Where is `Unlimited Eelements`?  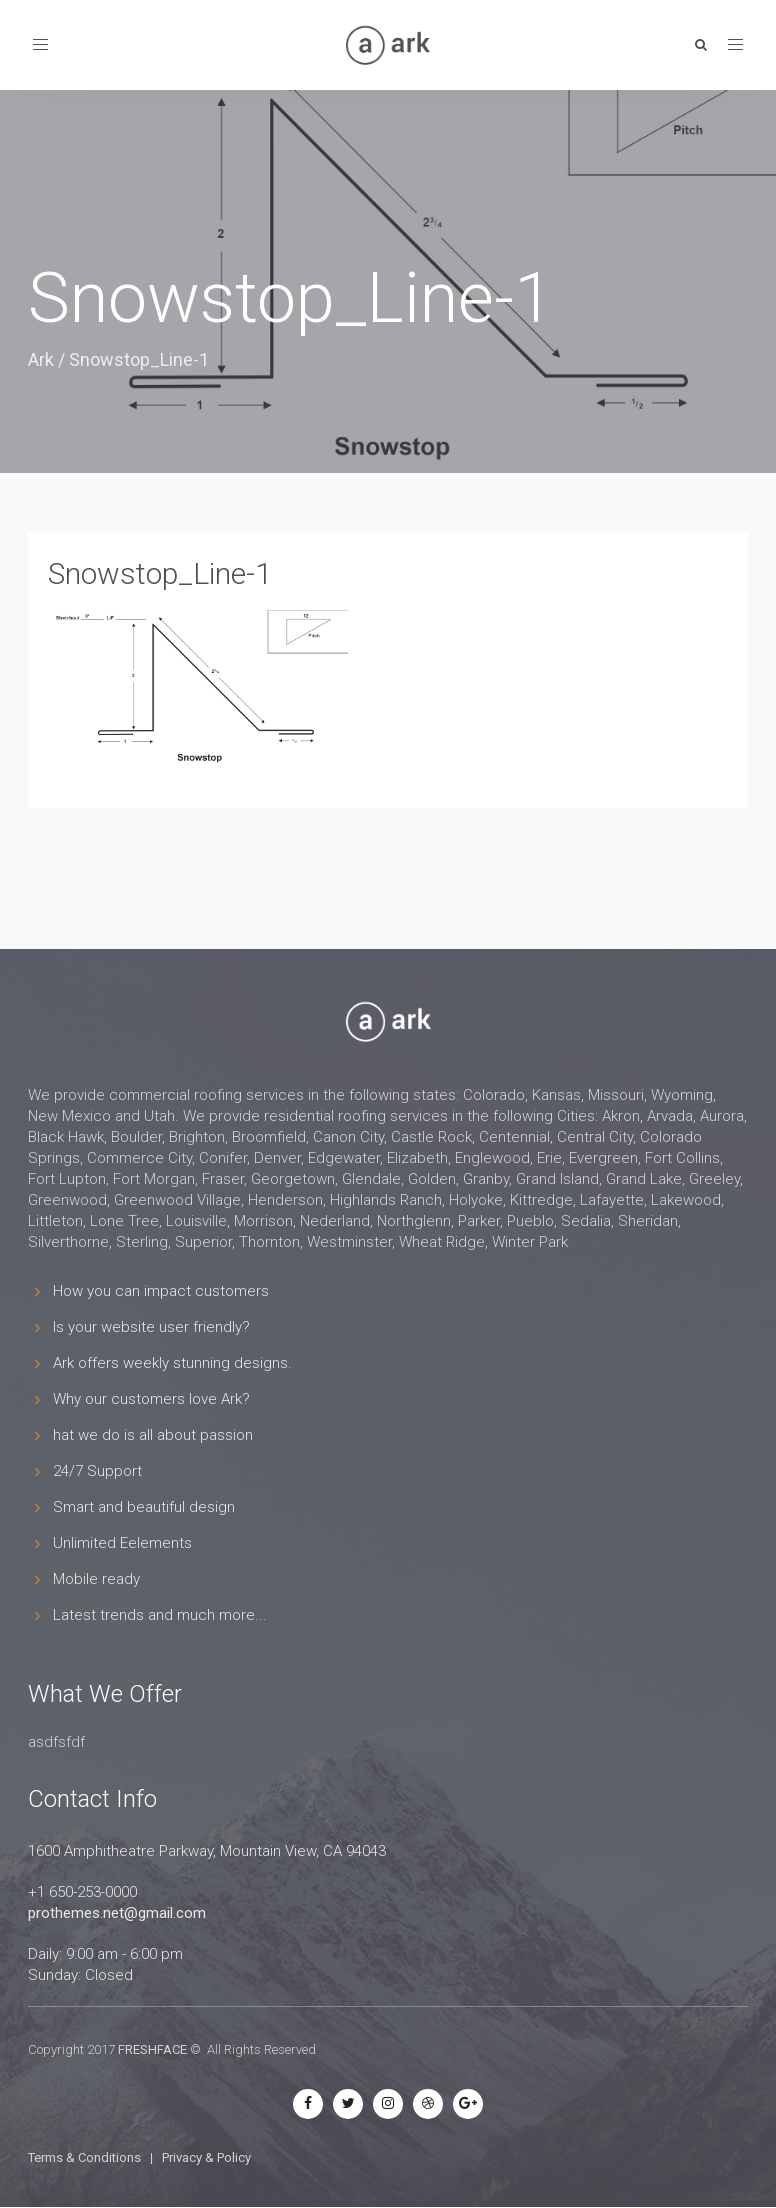 Unlimited Eelements is located at coordinates (122, 1543).